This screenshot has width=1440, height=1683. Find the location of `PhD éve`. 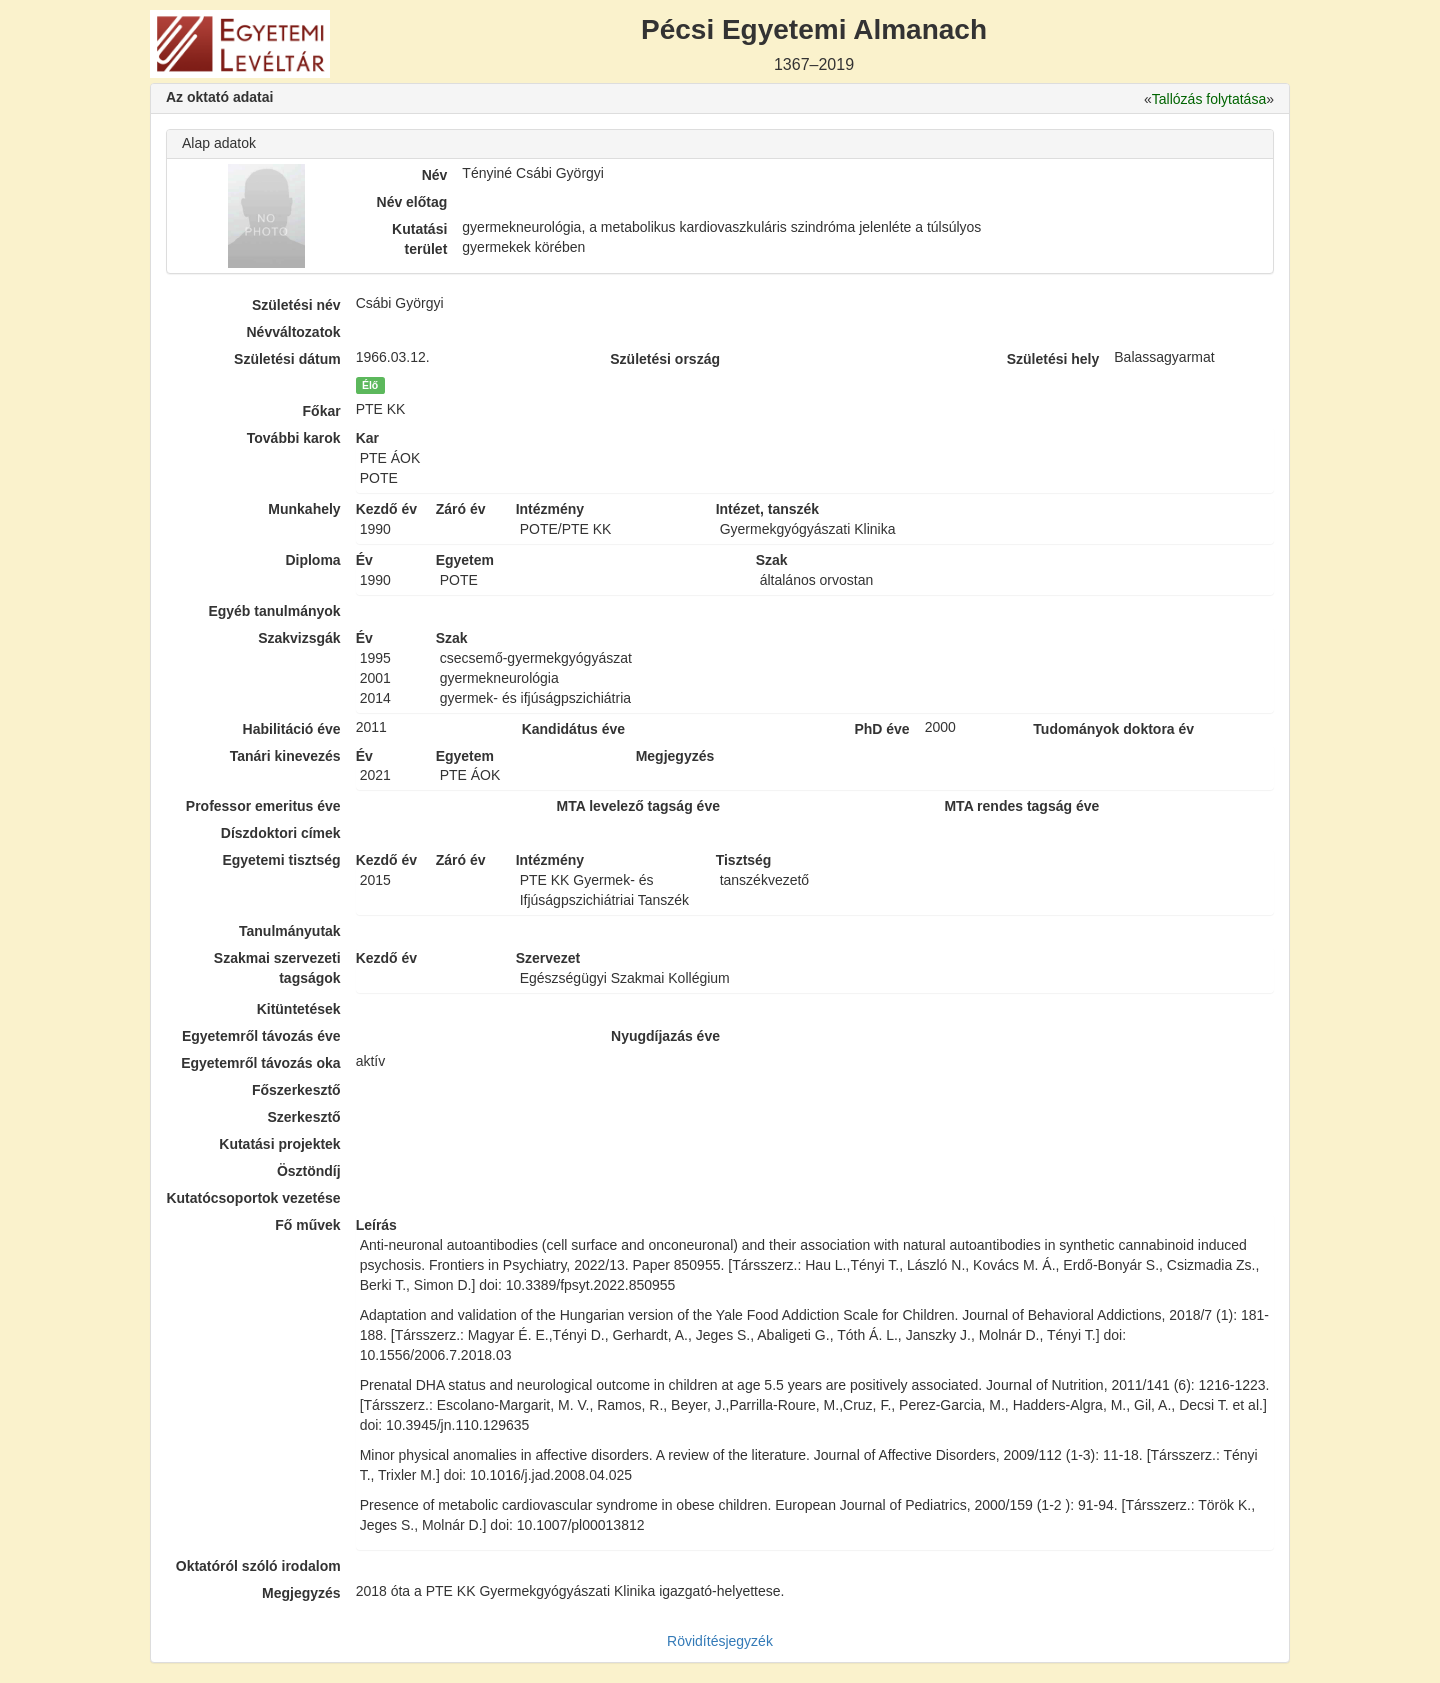

PhD éve is located at coordinates (881, 729).